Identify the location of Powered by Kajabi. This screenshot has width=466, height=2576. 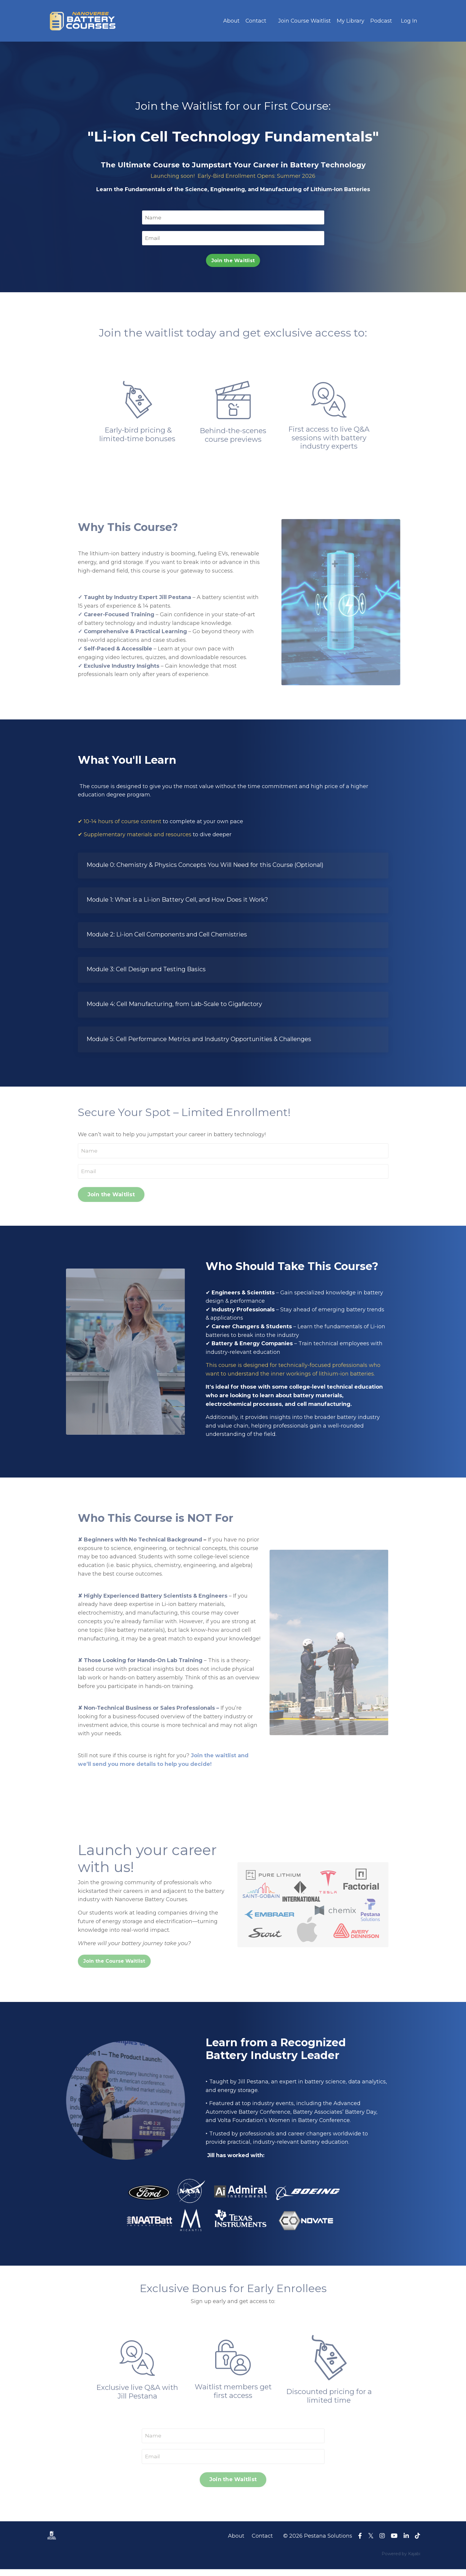
(401, 2561).